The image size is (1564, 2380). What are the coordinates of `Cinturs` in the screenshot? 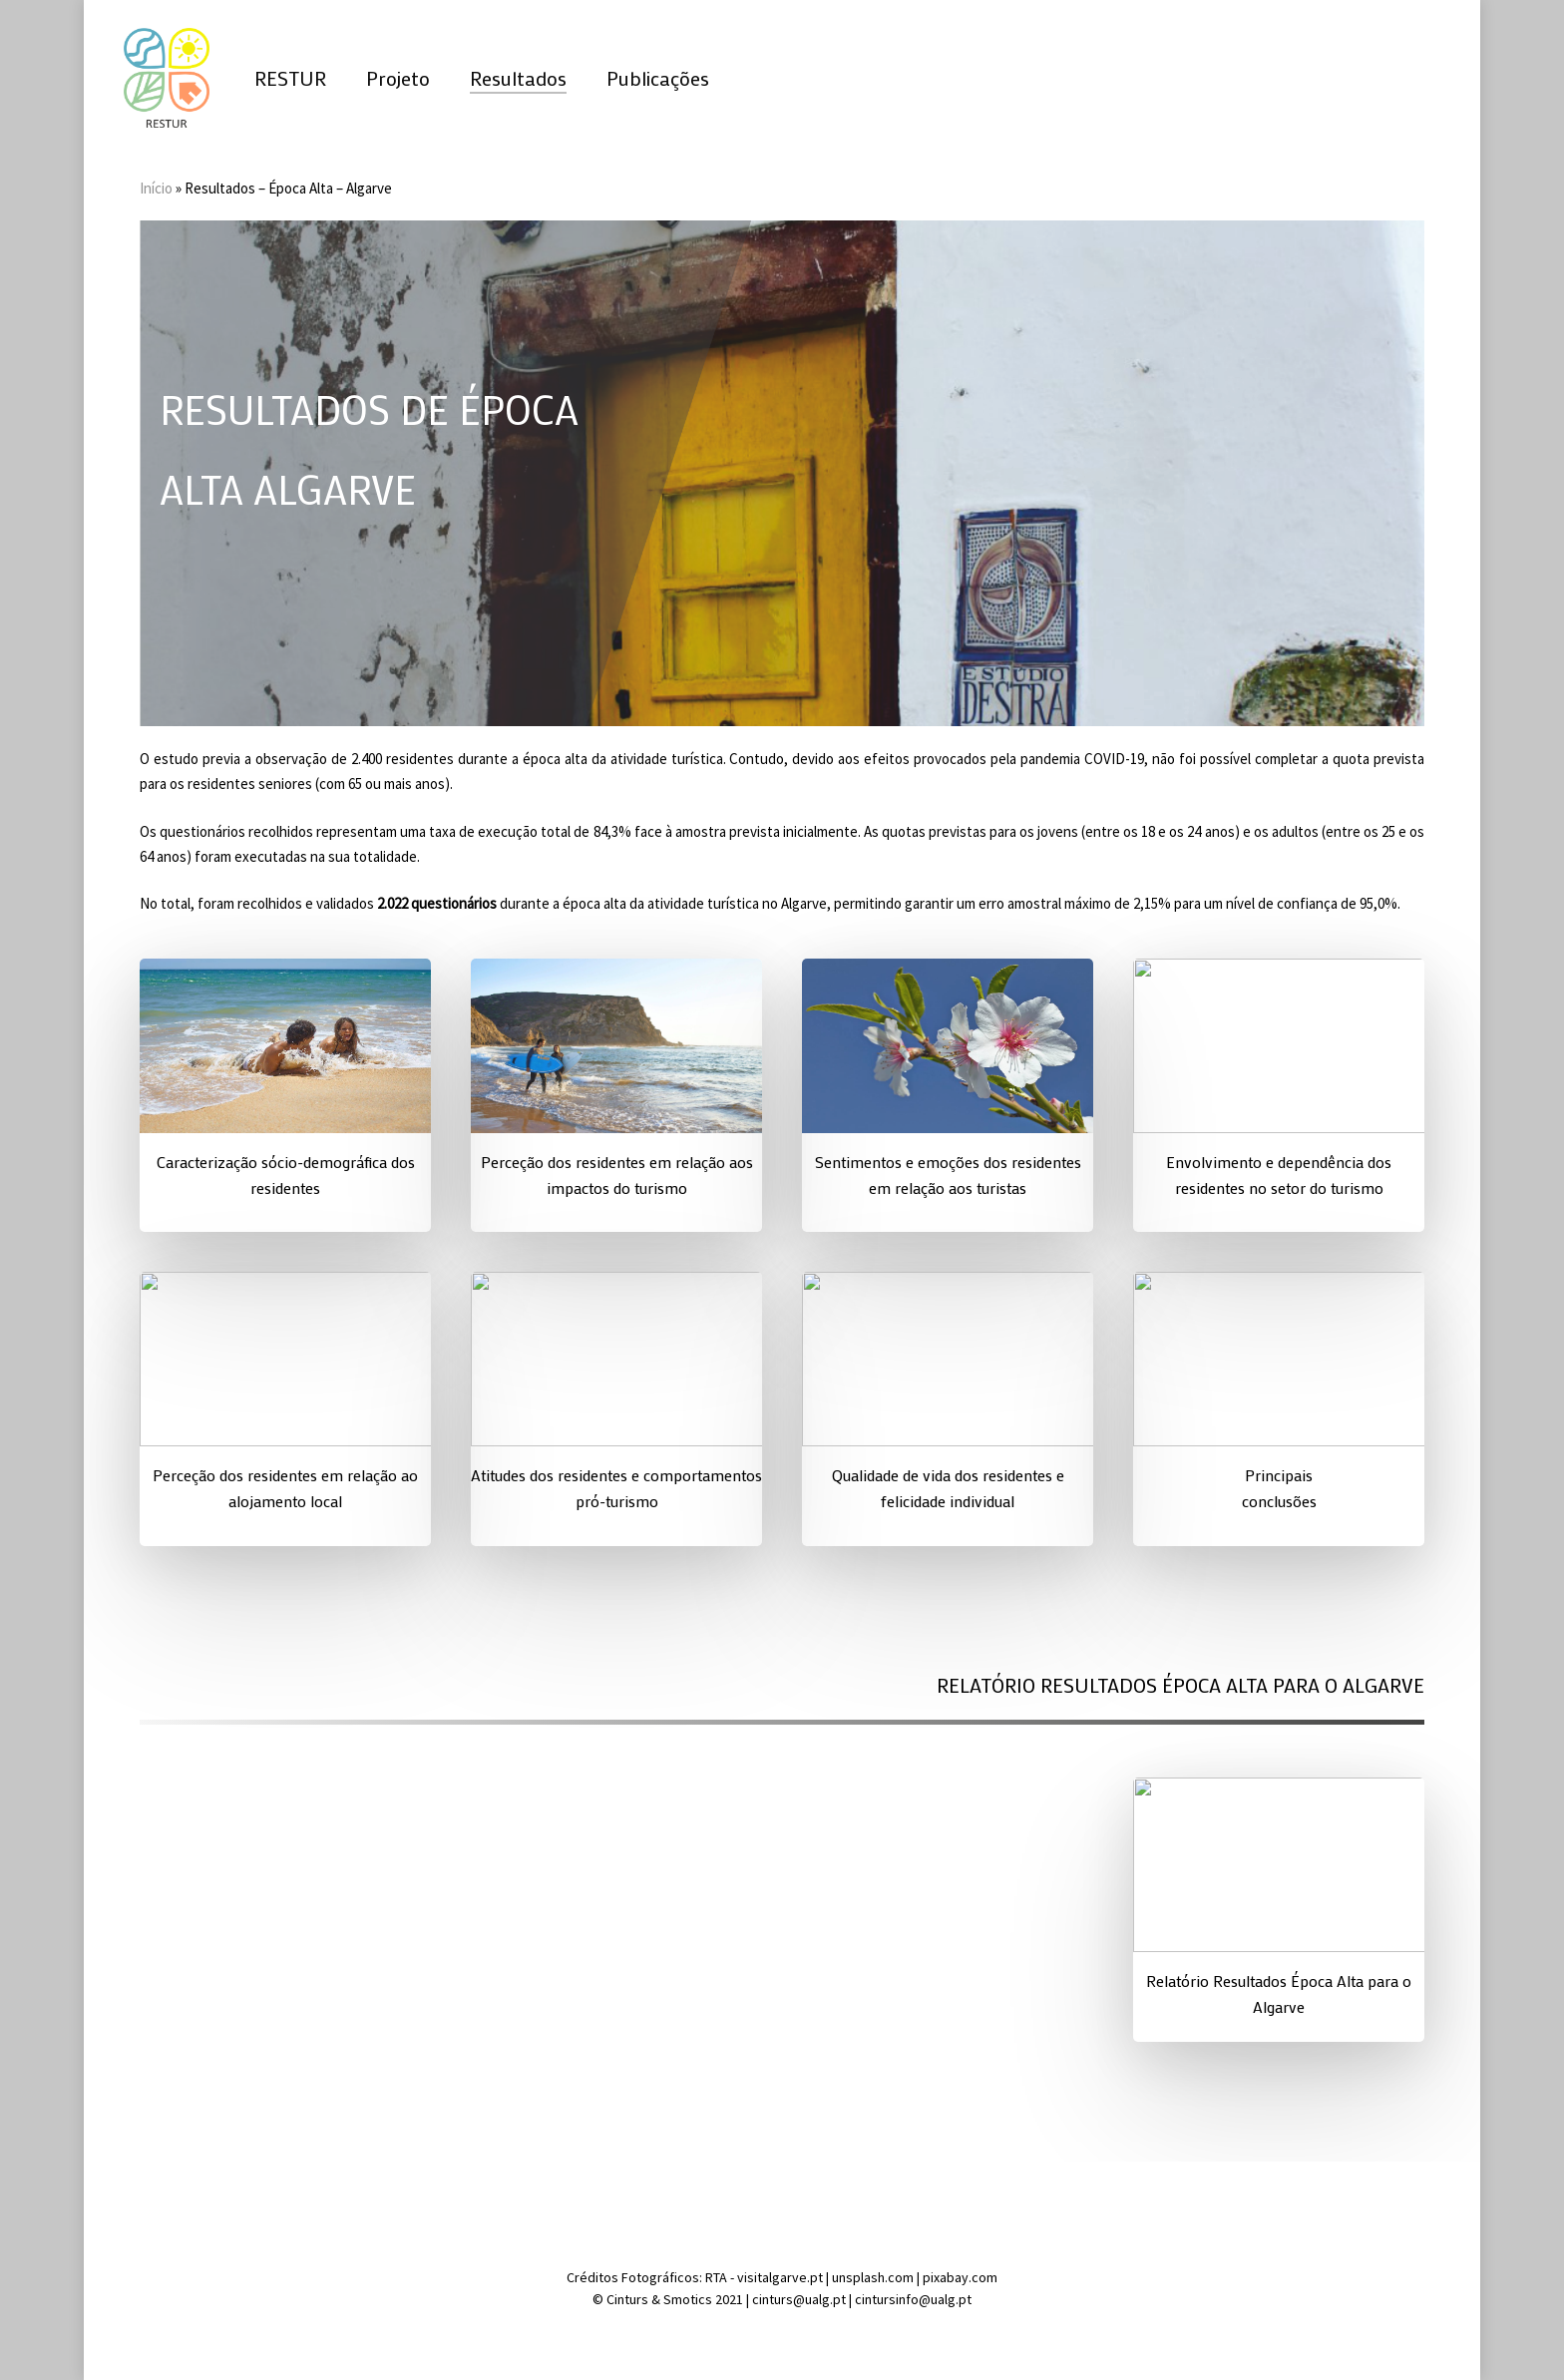 It's located at (628, 2299).